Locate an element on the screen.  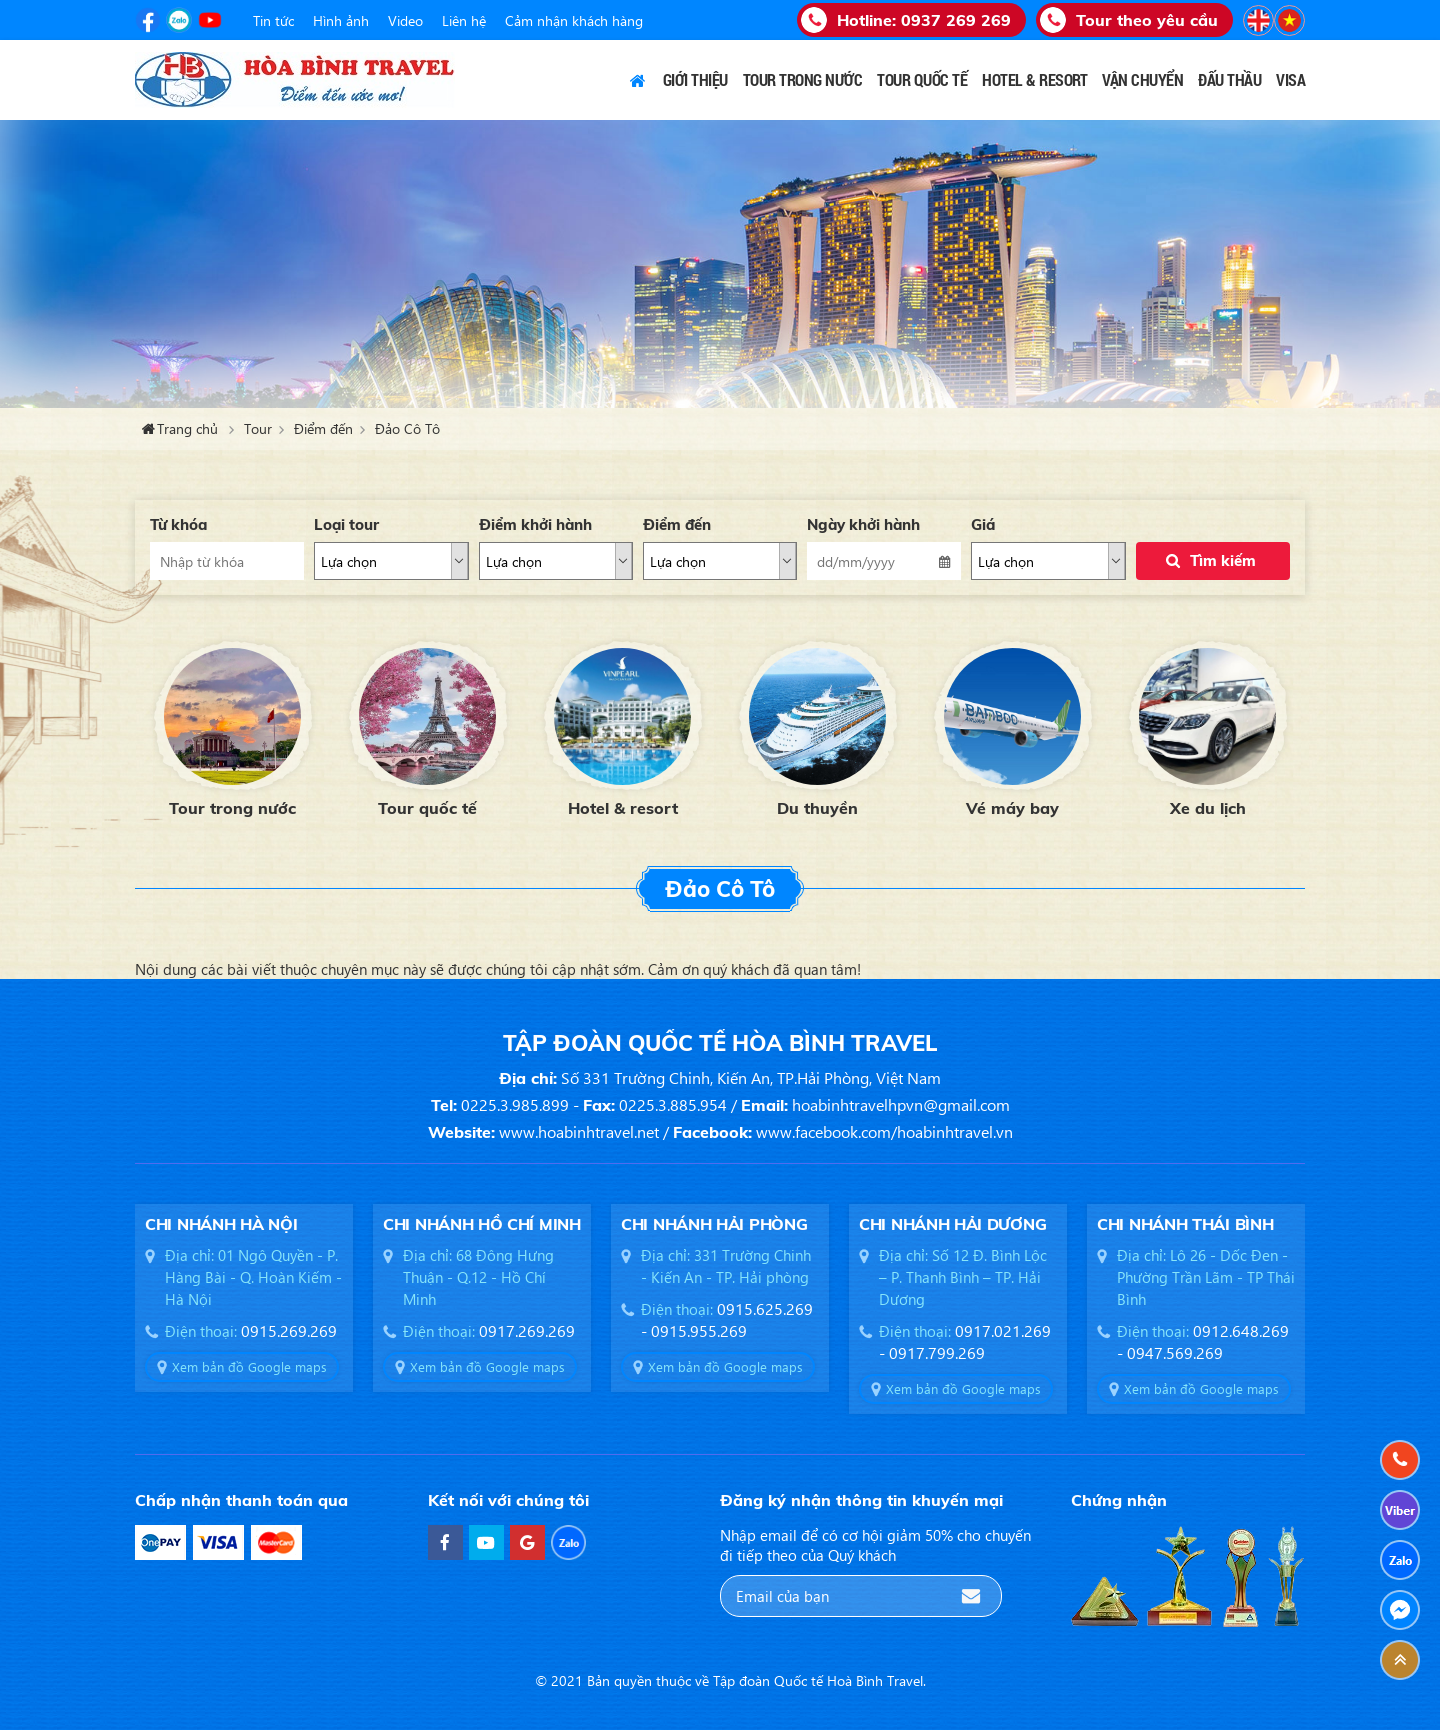
Du thuyền is located at coordinates (817, 808).